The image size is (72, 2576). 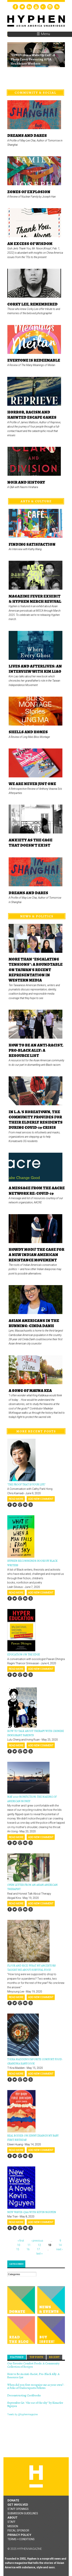 What do you see at coordinates (29, 2245) in the screenshot?
I see `11` at bounding box center [29, 2245].